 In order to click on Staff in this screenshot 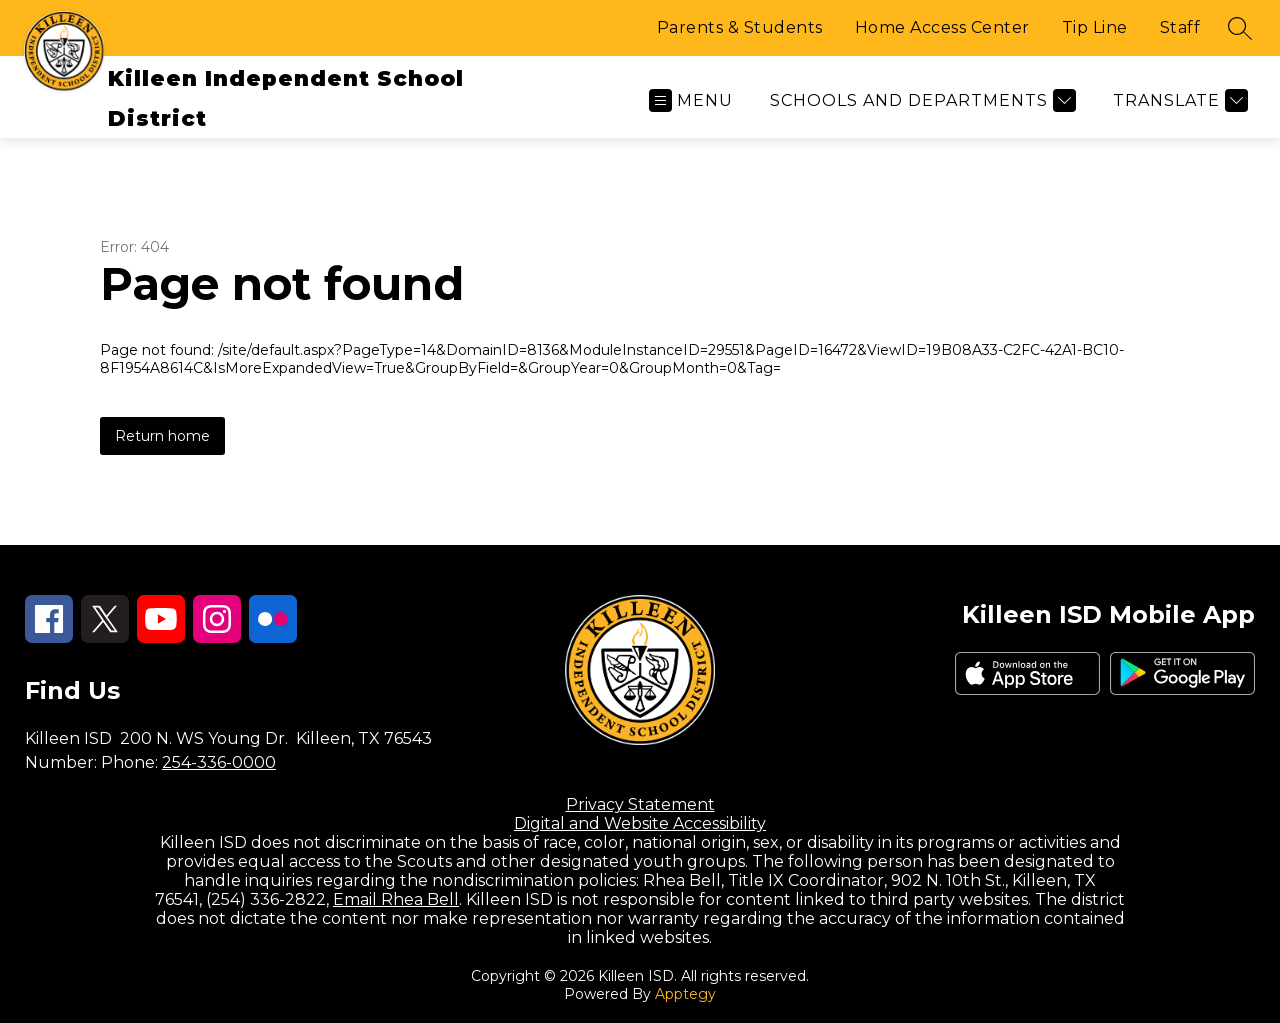, I will do `click(1180, 27)`.